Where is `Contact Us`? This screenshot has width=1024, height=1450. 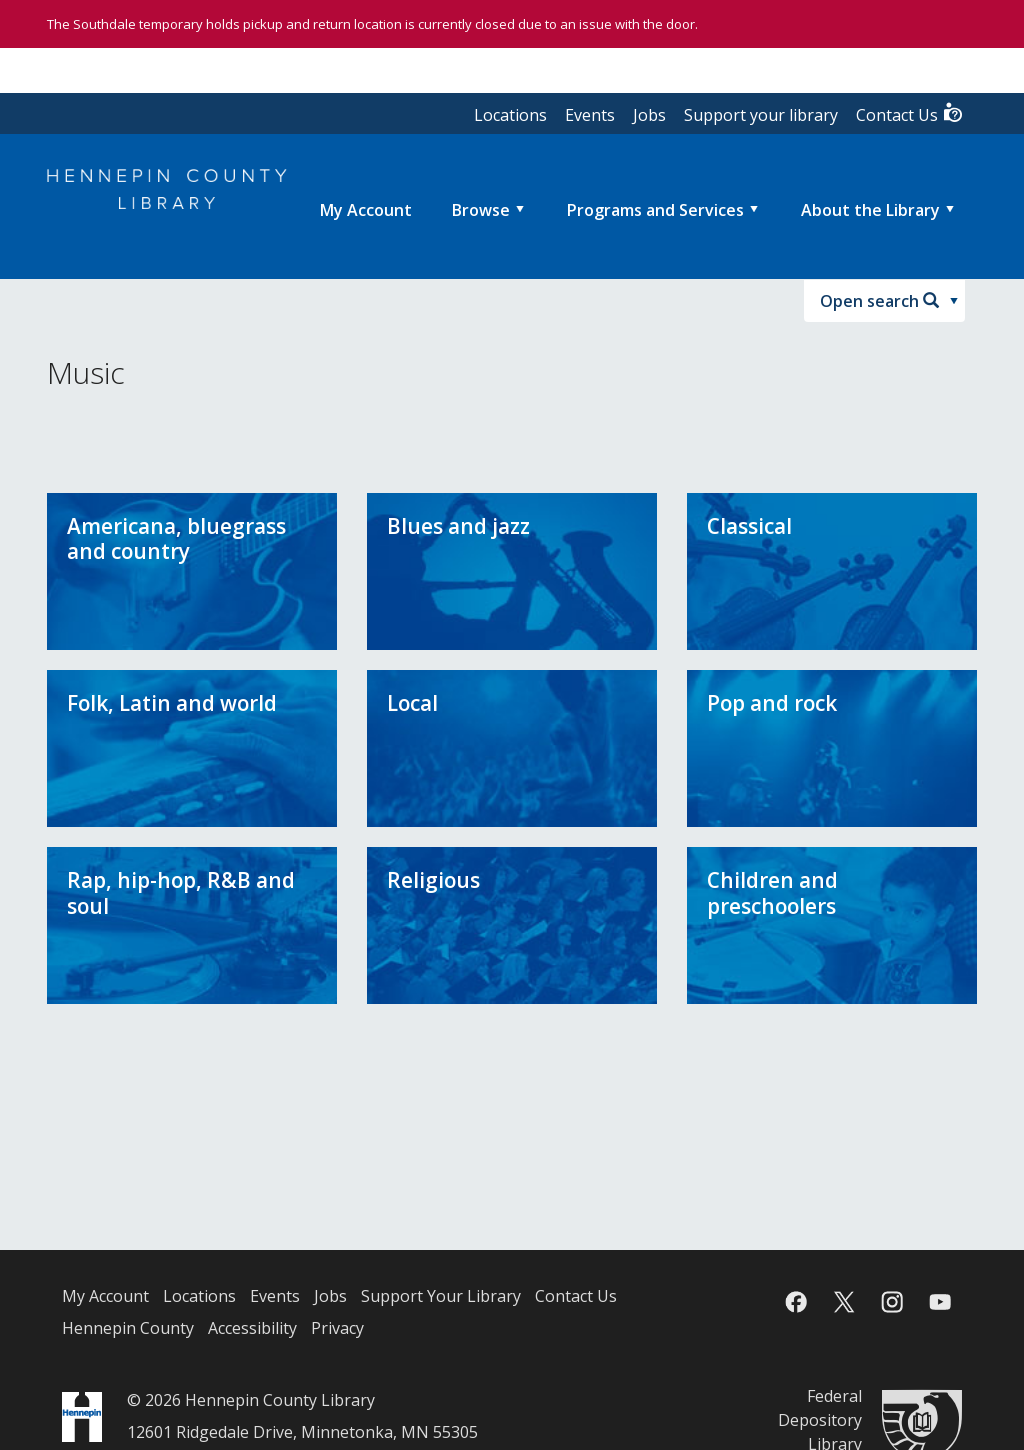 Contact Us is located at coordinates (910, 113).